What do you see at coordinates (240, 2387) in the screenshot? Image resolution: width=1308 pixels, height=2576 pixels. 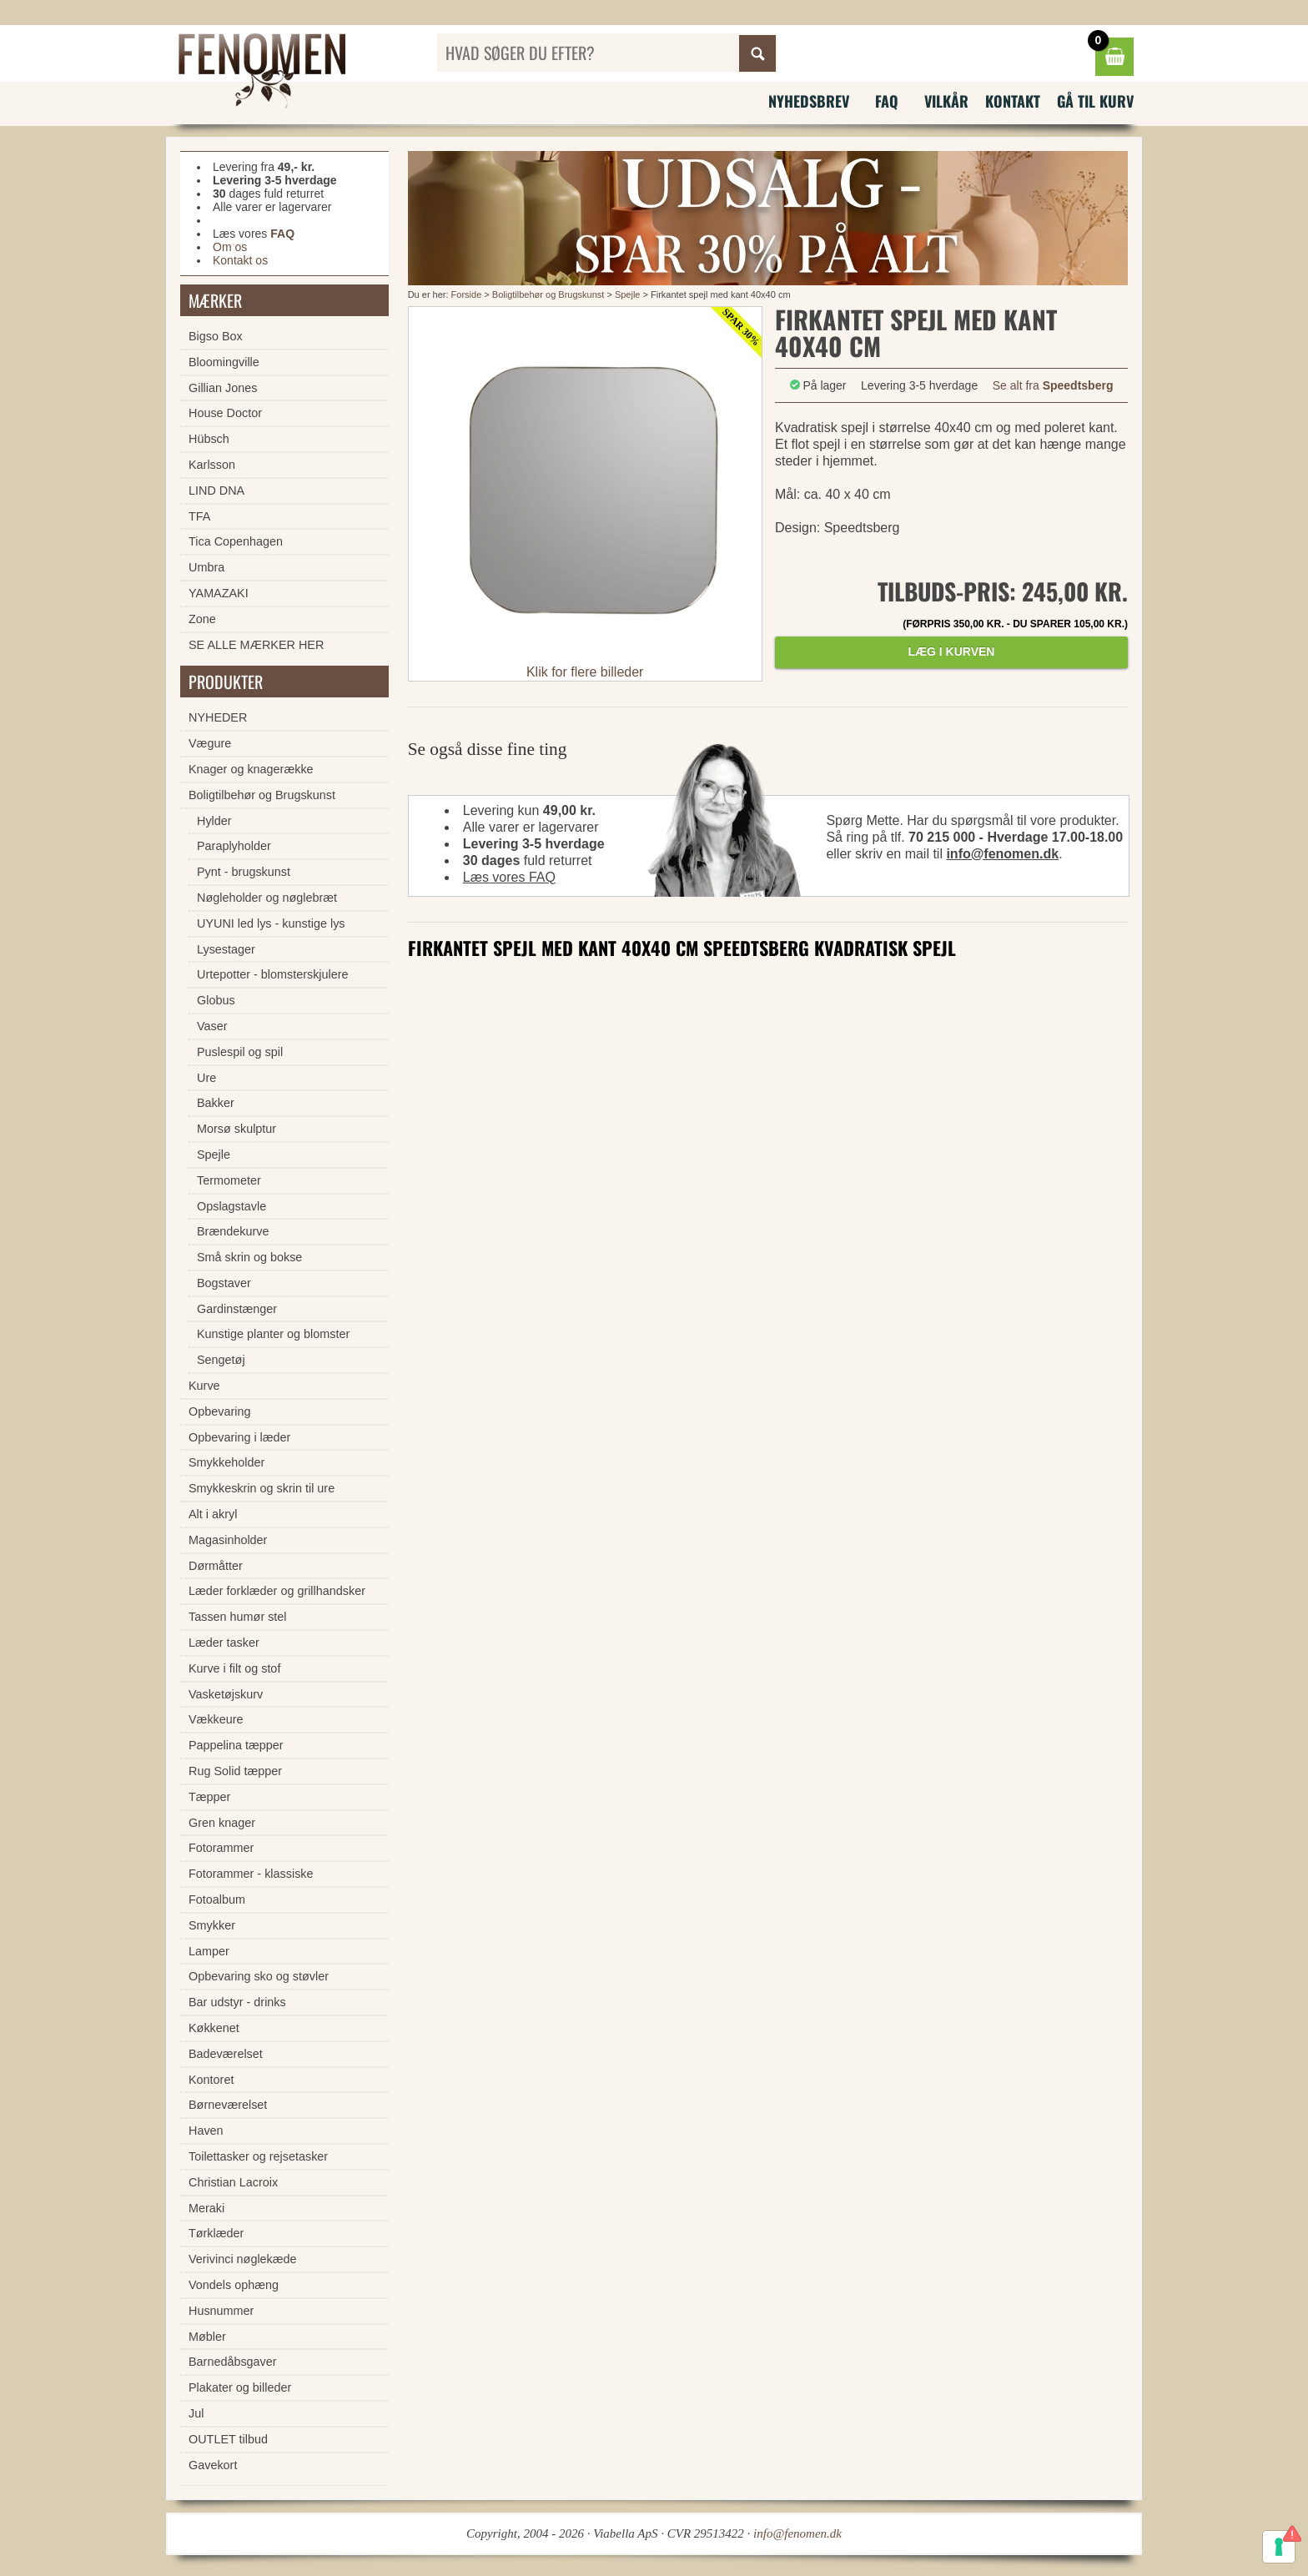 I see `Plakater og billeder` at bounding box center [240, 2387].